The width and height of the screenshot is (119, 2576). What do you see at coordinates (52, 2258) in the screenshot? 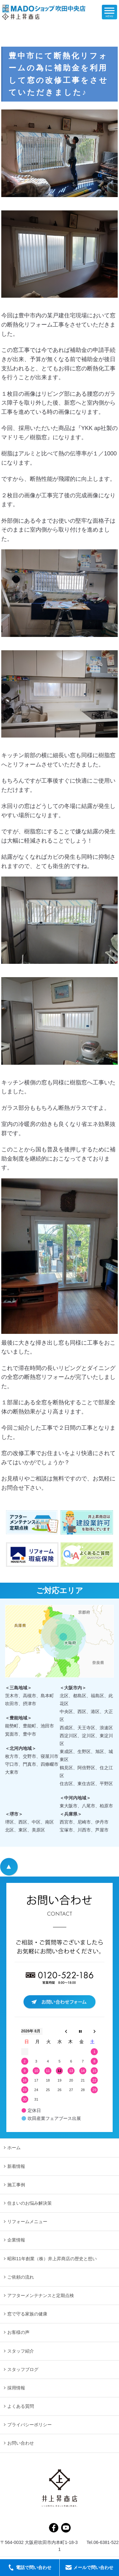
I see `昭和11年創業（株）井上昇商店の歴史と想い` at bounding box center [52, 2258].